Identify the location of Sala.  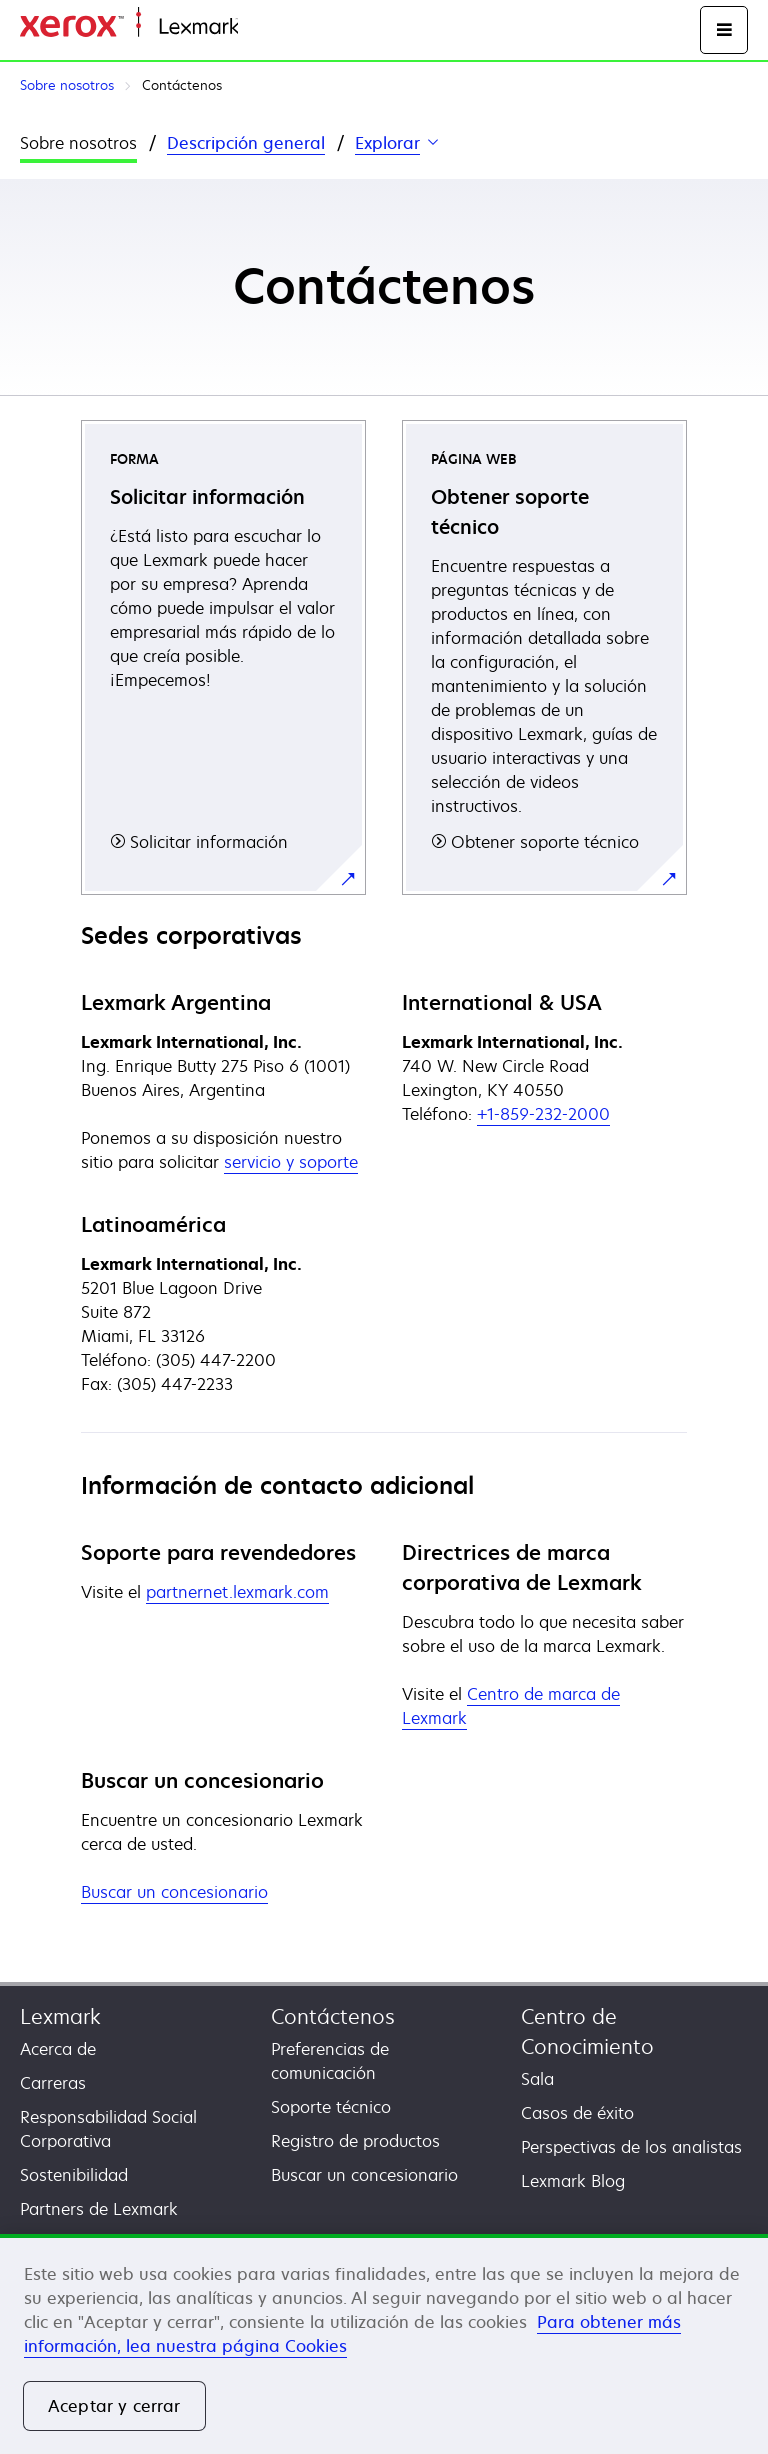
(537, 2079).